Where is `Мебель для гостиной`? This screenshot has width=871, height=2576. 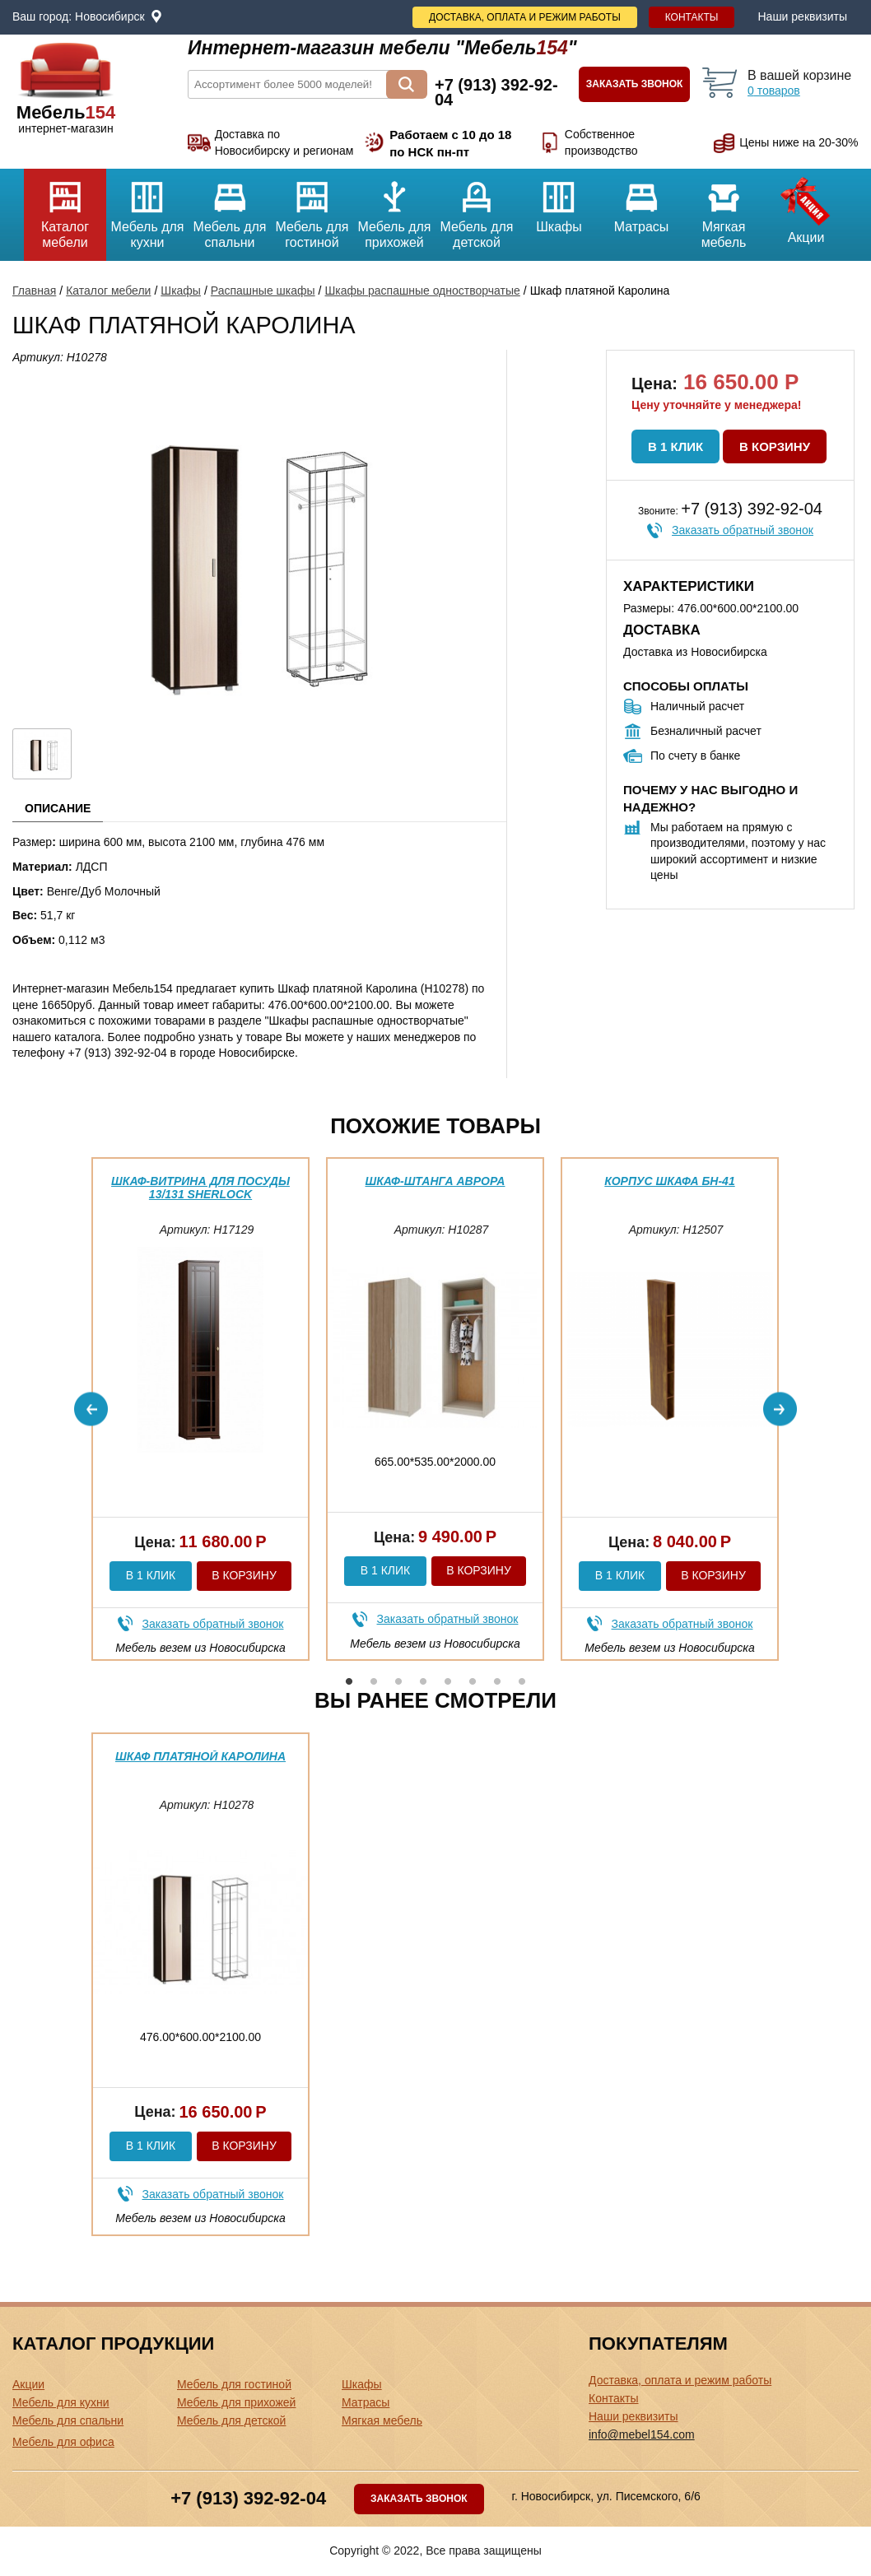
Мебель для гостиной is located at coordinates (312, 209).